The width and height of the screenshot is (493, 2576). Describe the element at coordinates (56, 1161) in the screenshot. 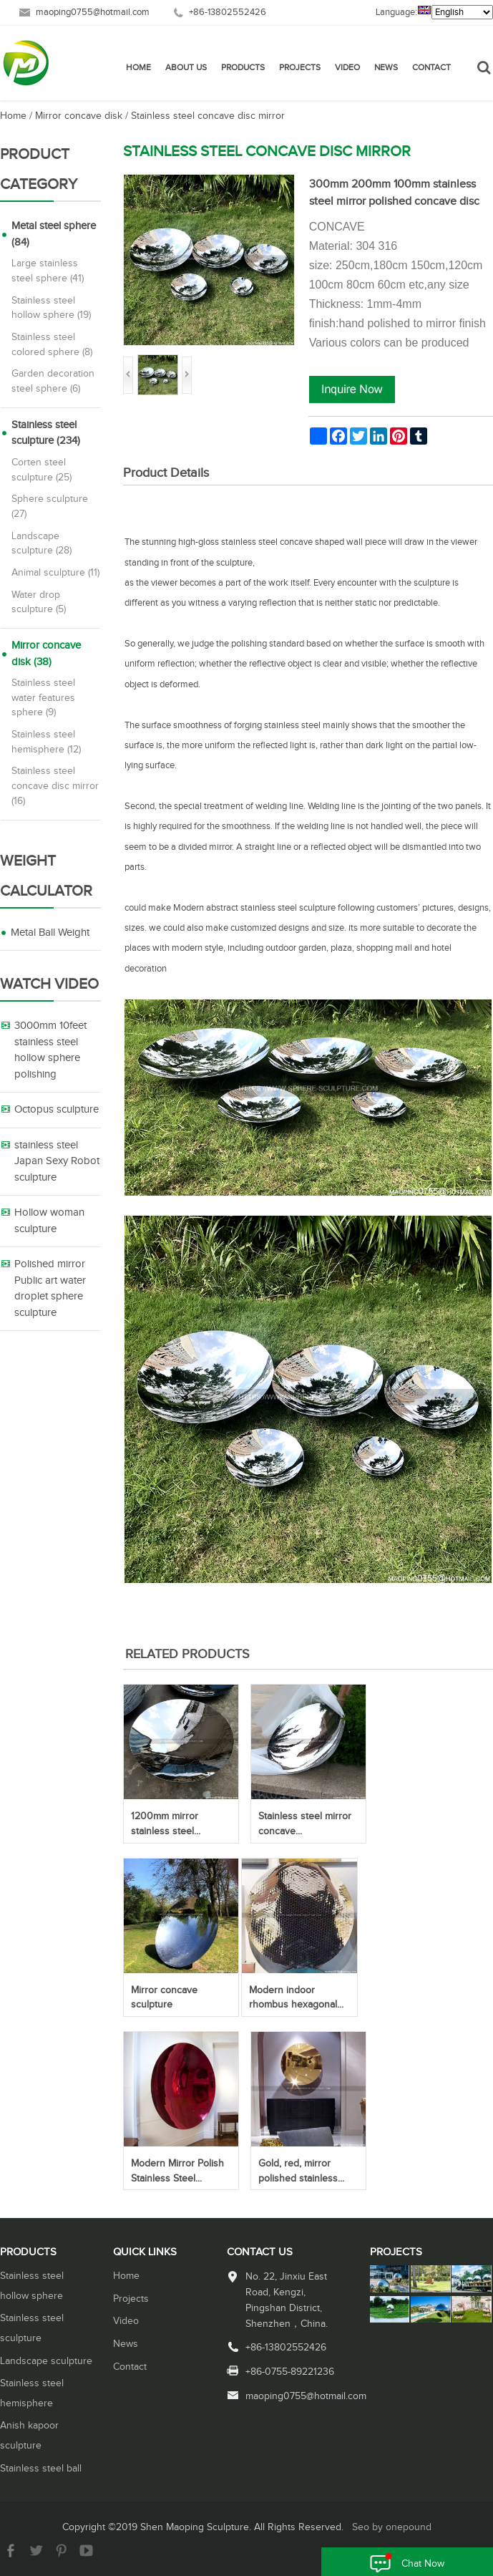

I see `stainless steel Japan Sexy Robot sculpture` at that location.